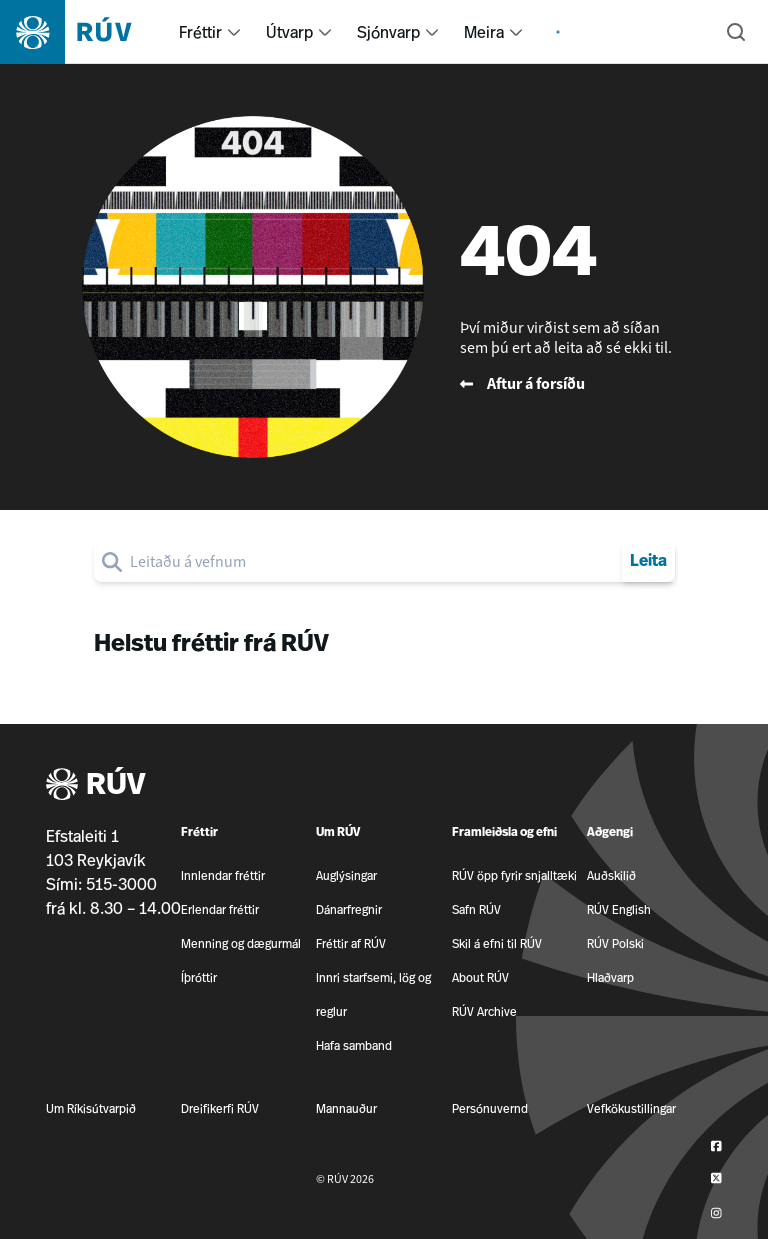 This screenshot has height=1239, width=768. What do you see at coordinates (346, 875) in the screenshot?
I see `Auglýsingar` at bounding box center [346, 875].